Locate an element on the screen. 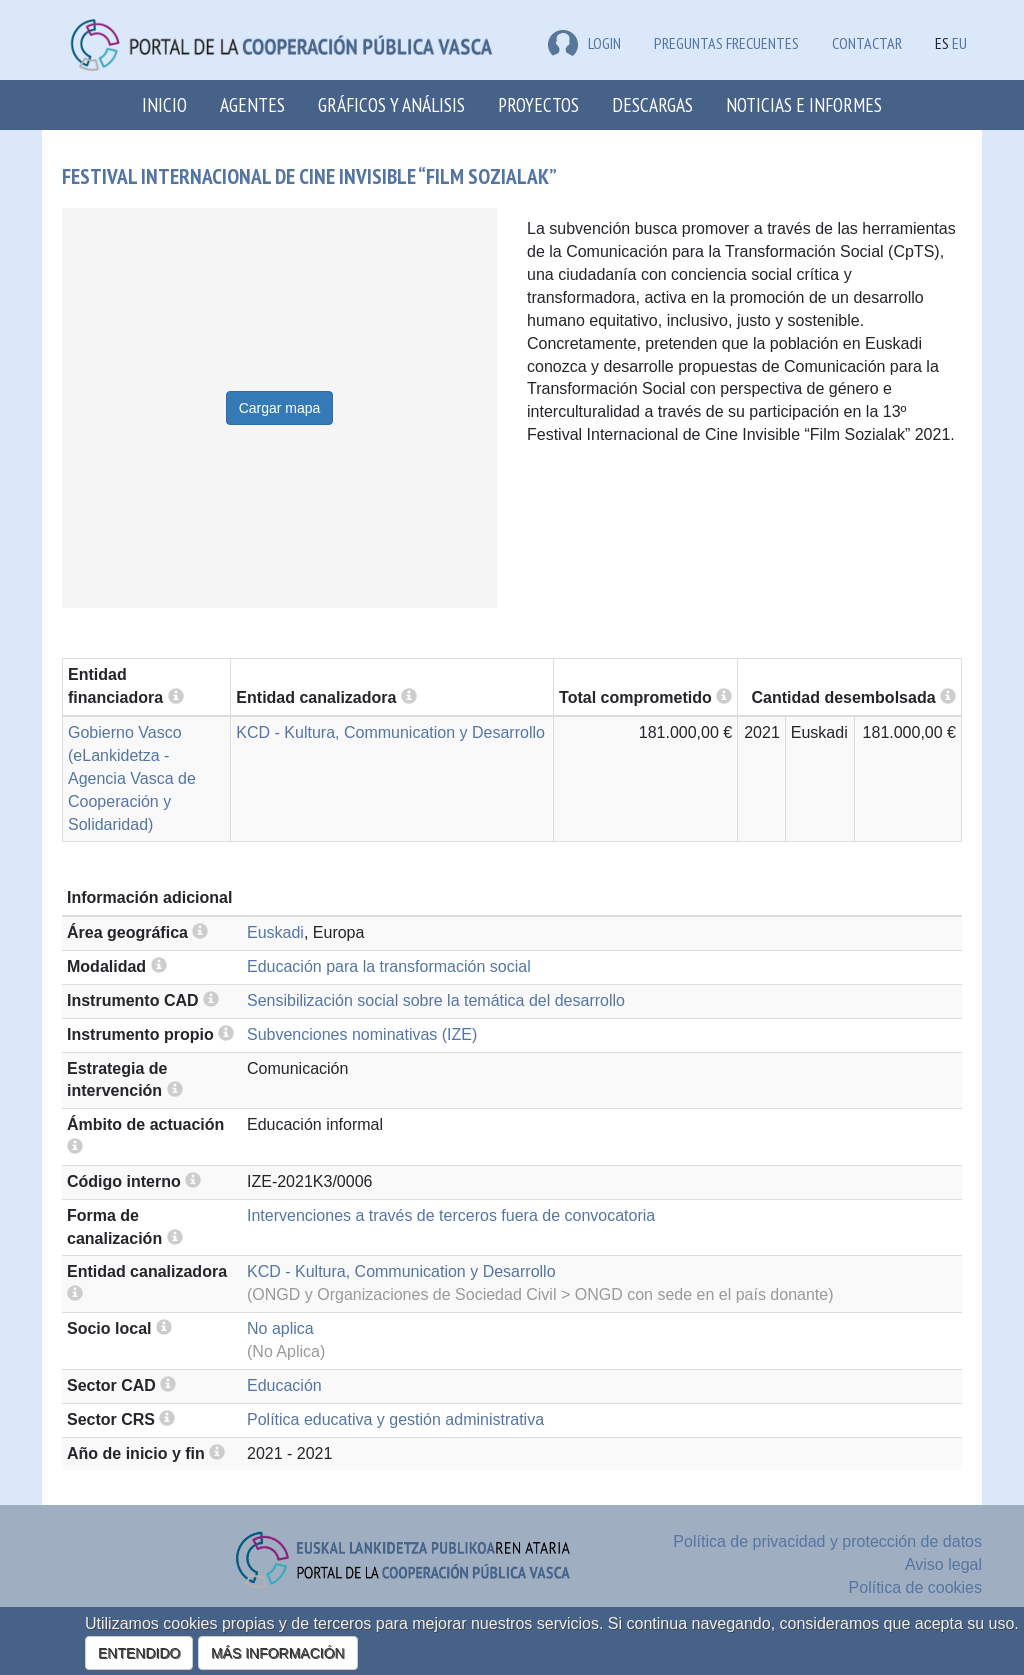 This screenshot has height=1675, width=1024. Aviso legal is located at coordinates (943, 1564).